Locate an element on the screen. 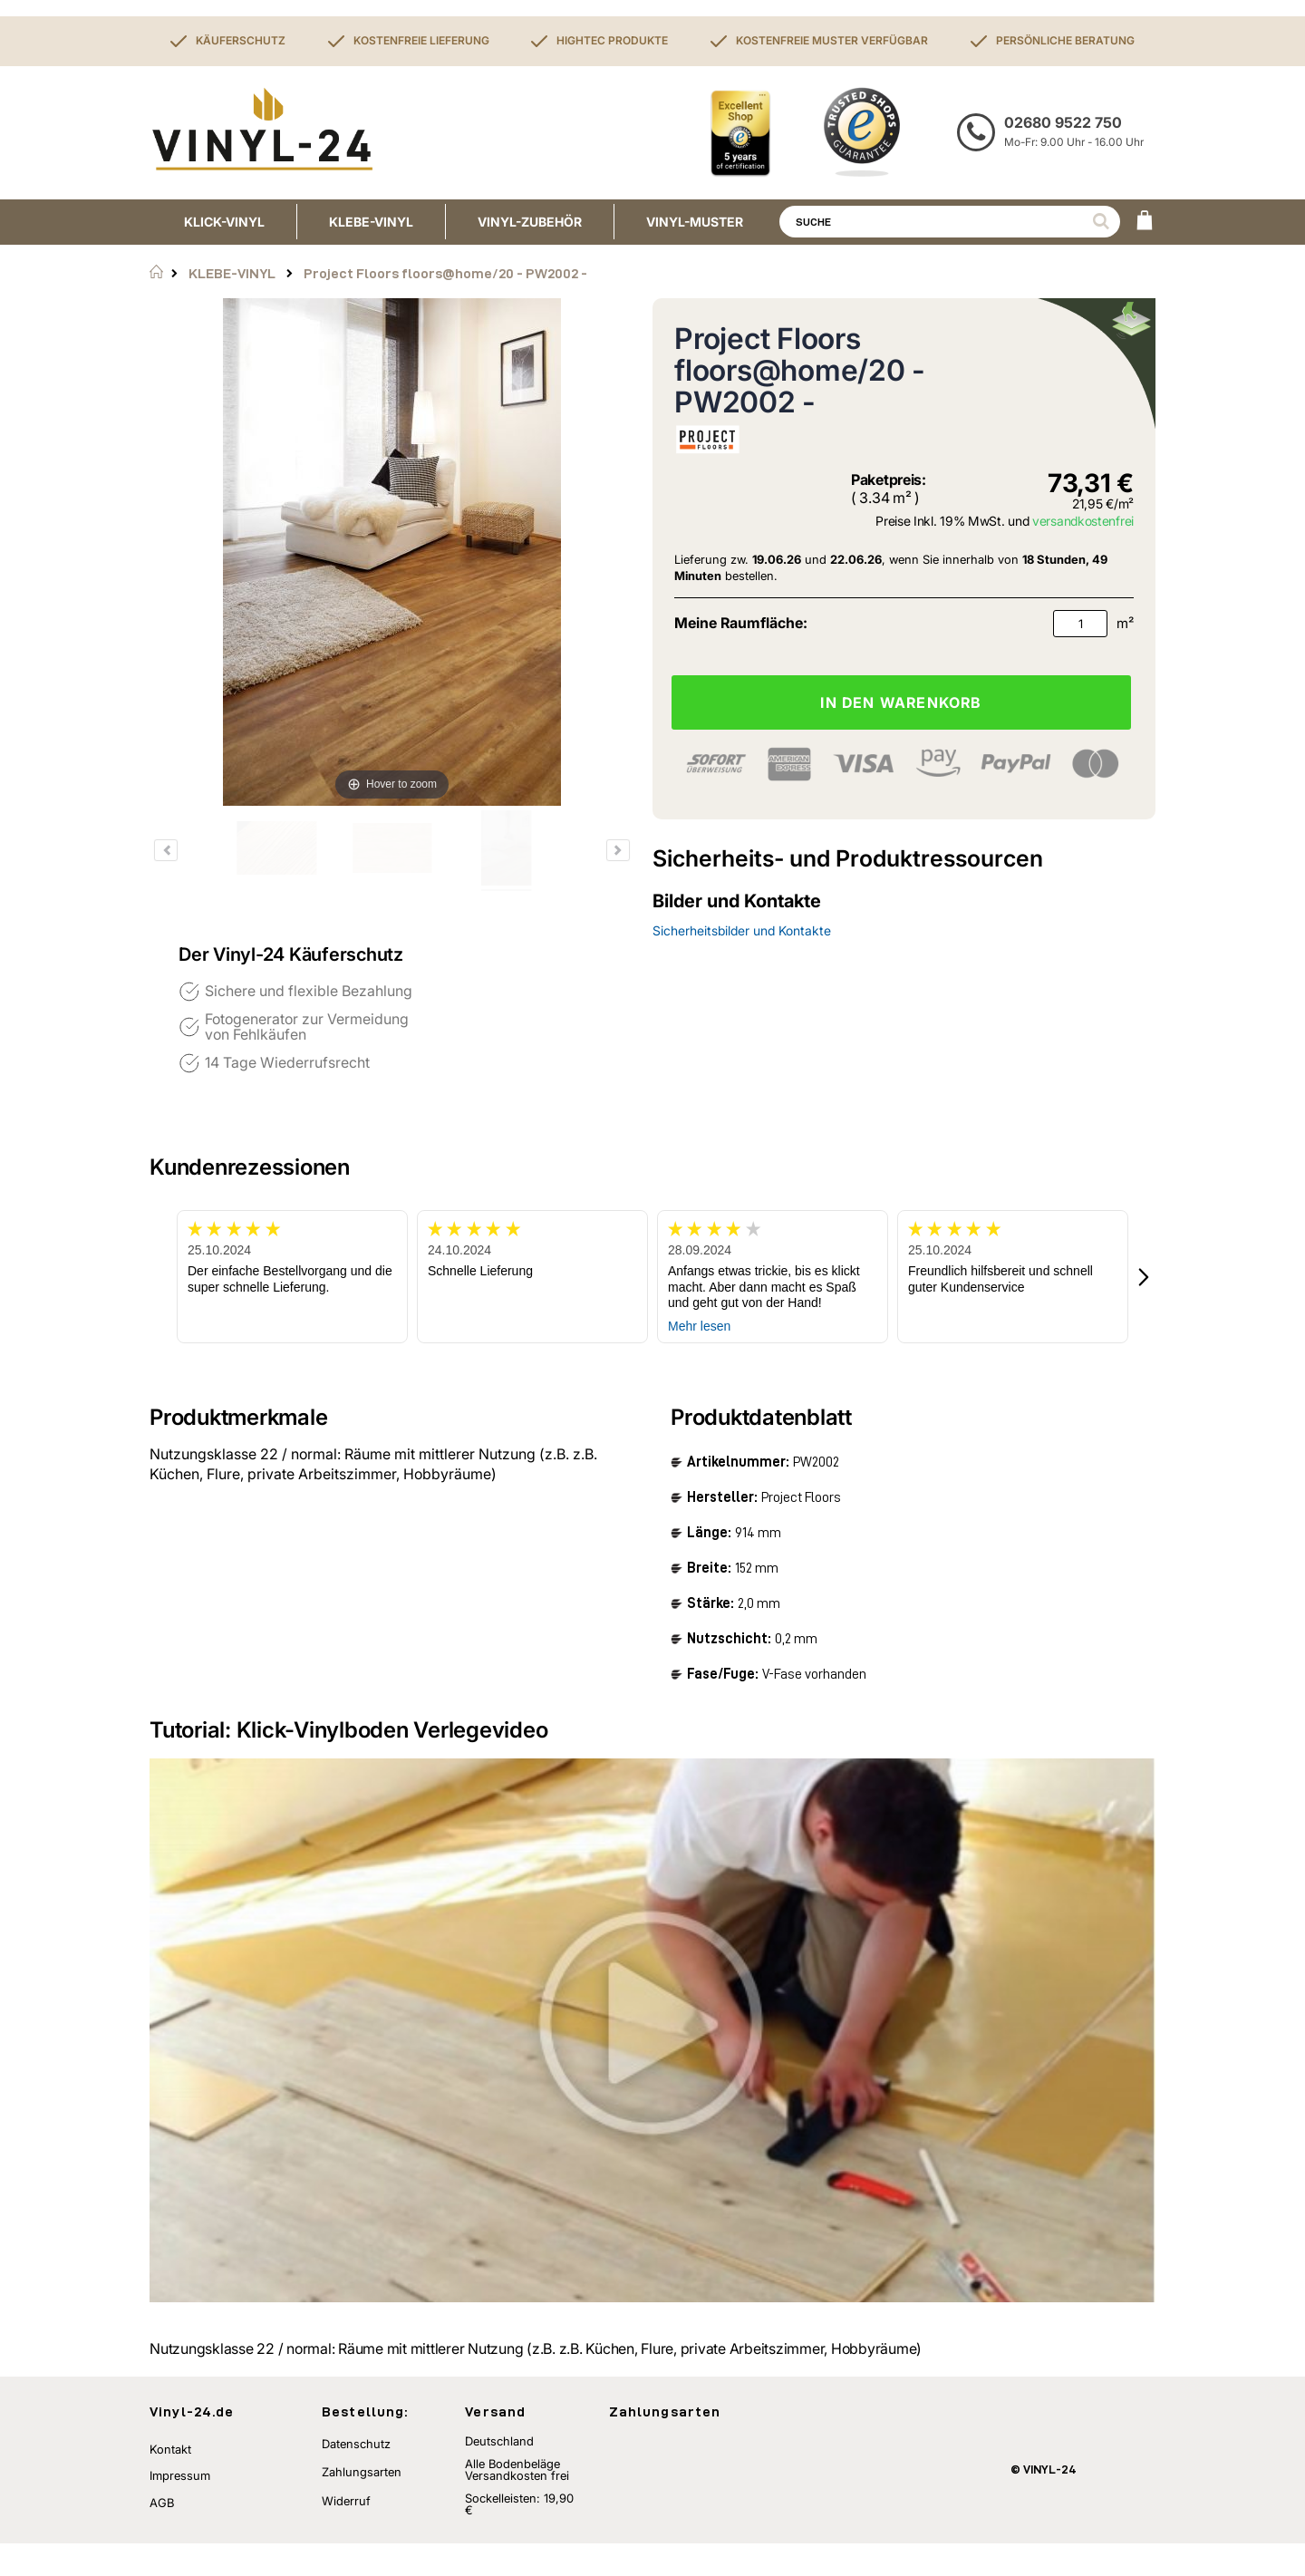 The image size is (1305, 2576). Startseite is located at coordinates (156, 272).